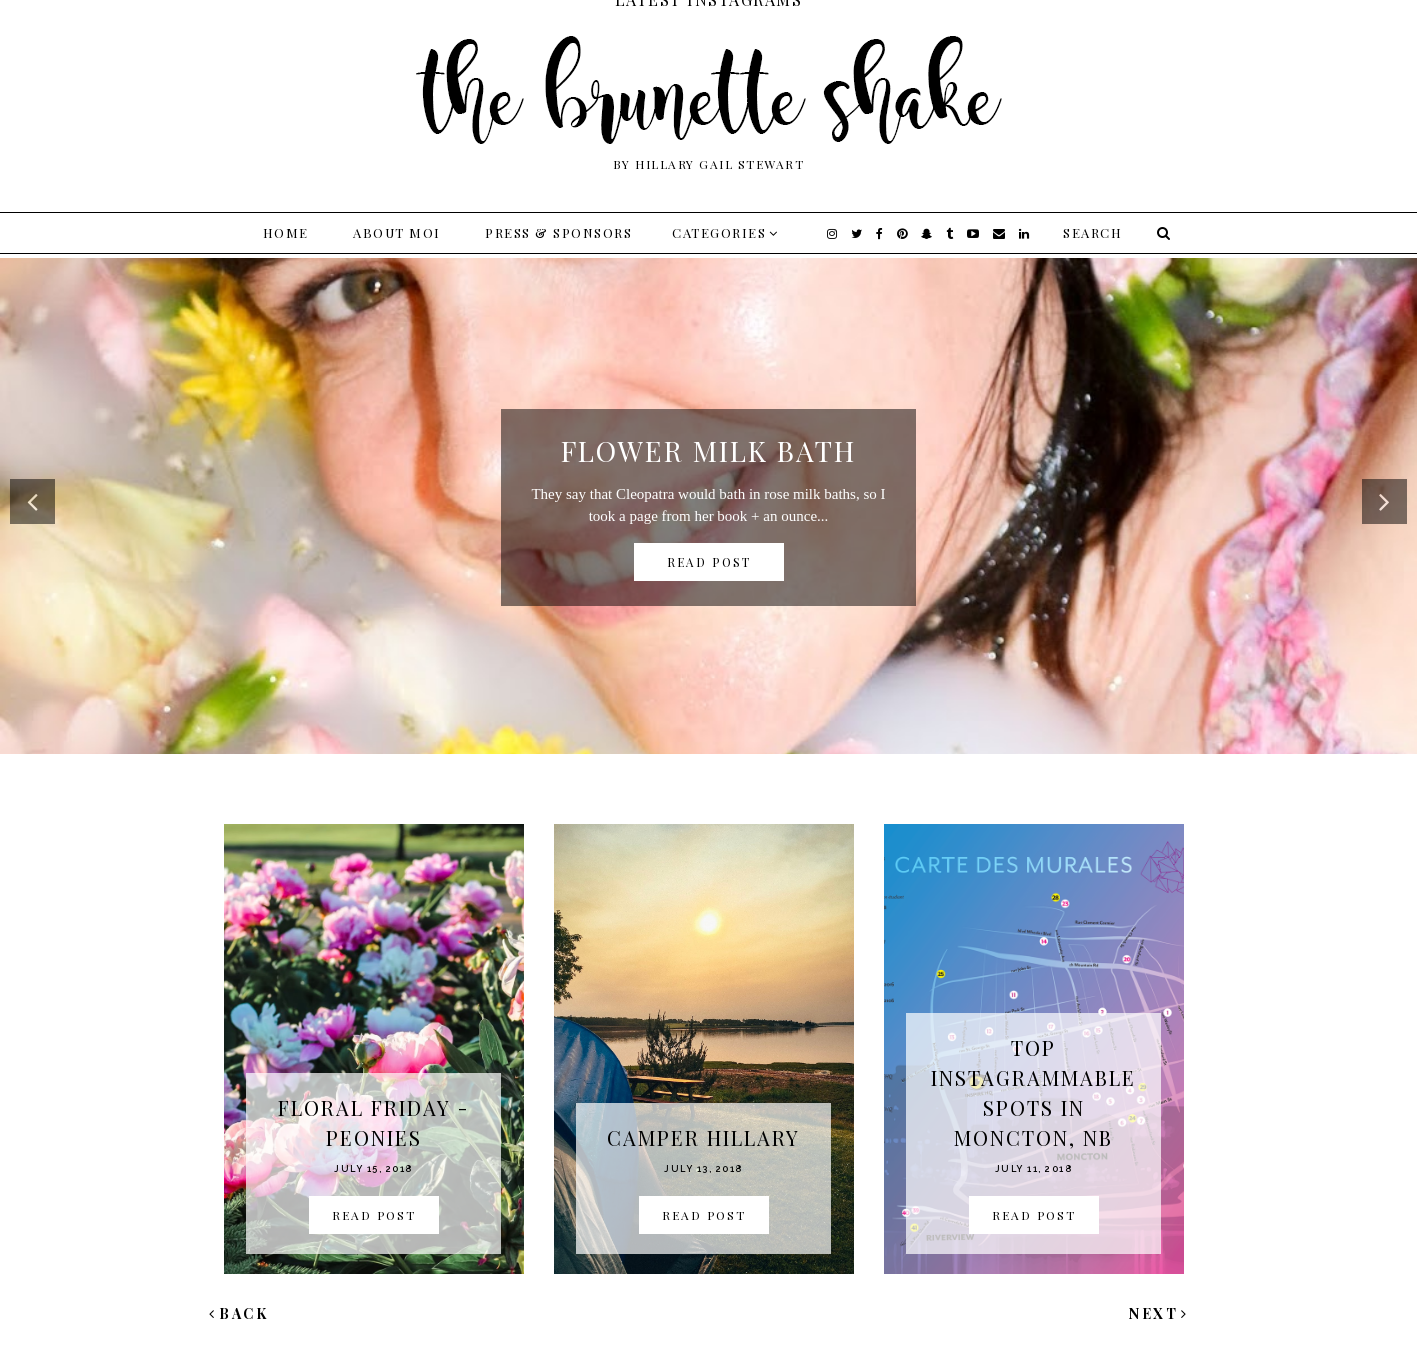 This screenshot has width=1417, height=1353. I want to click on Home, so click(286, 232).